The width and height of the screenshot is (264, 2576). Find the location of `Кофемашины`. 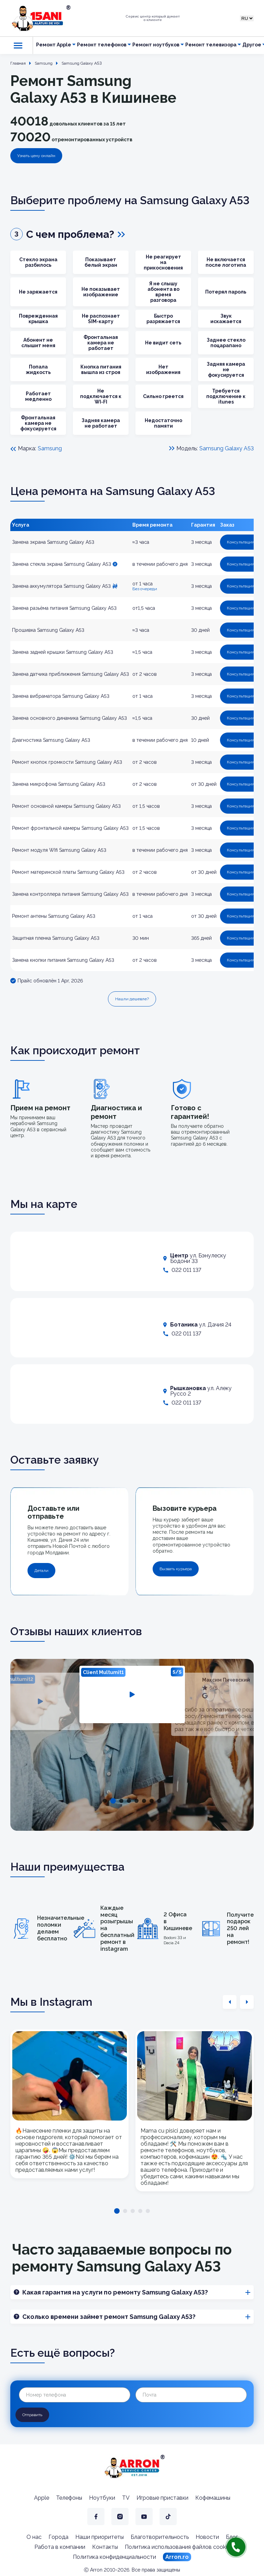

Кофемашины is located at coordinates (212, 2498).